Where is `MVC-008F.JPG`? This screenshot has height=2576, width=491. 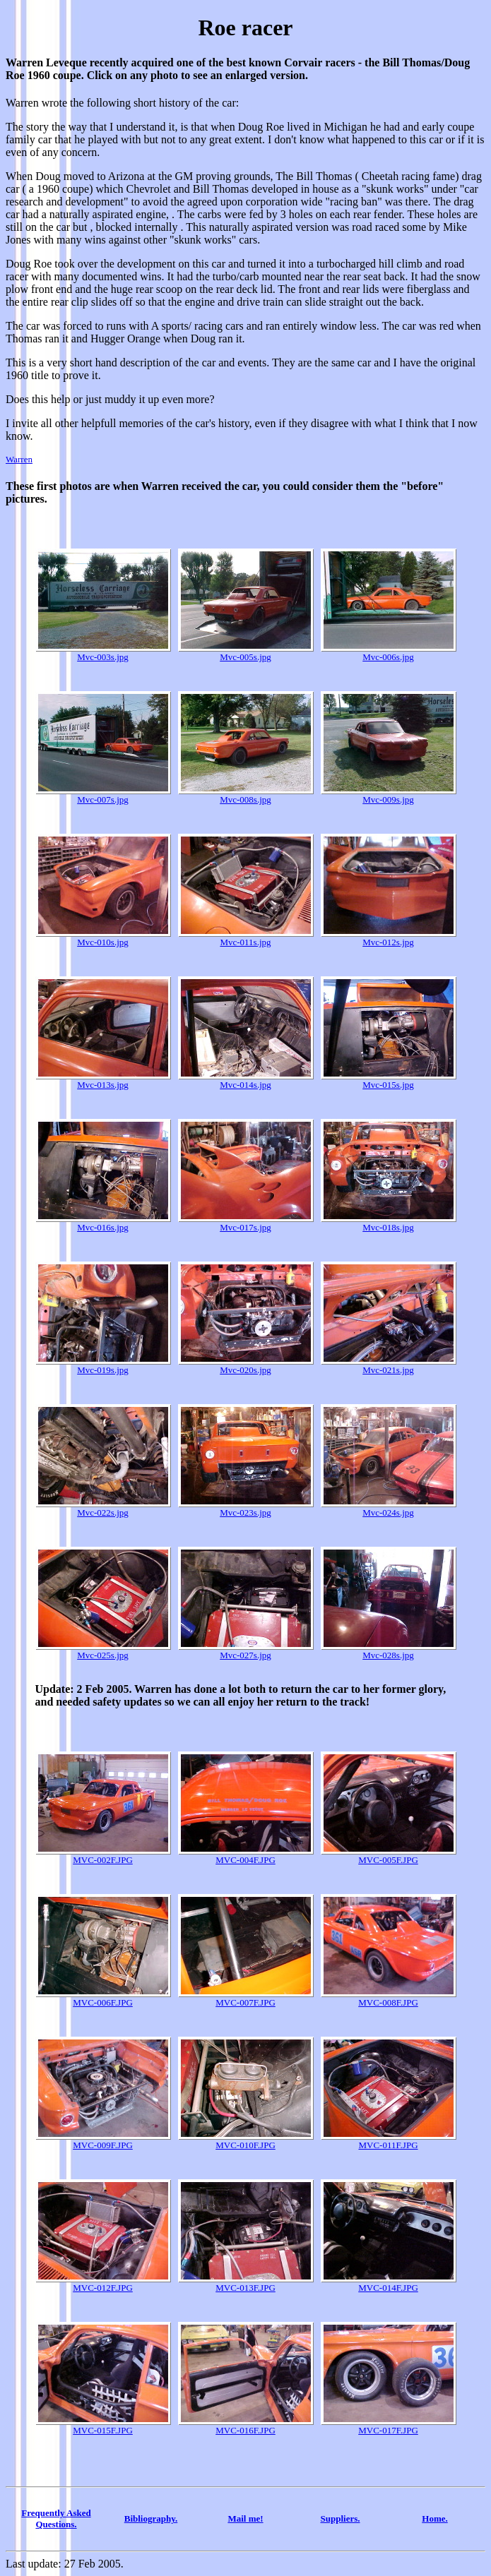 MVC-008F.JPG is located at coordinates (388, 1998).